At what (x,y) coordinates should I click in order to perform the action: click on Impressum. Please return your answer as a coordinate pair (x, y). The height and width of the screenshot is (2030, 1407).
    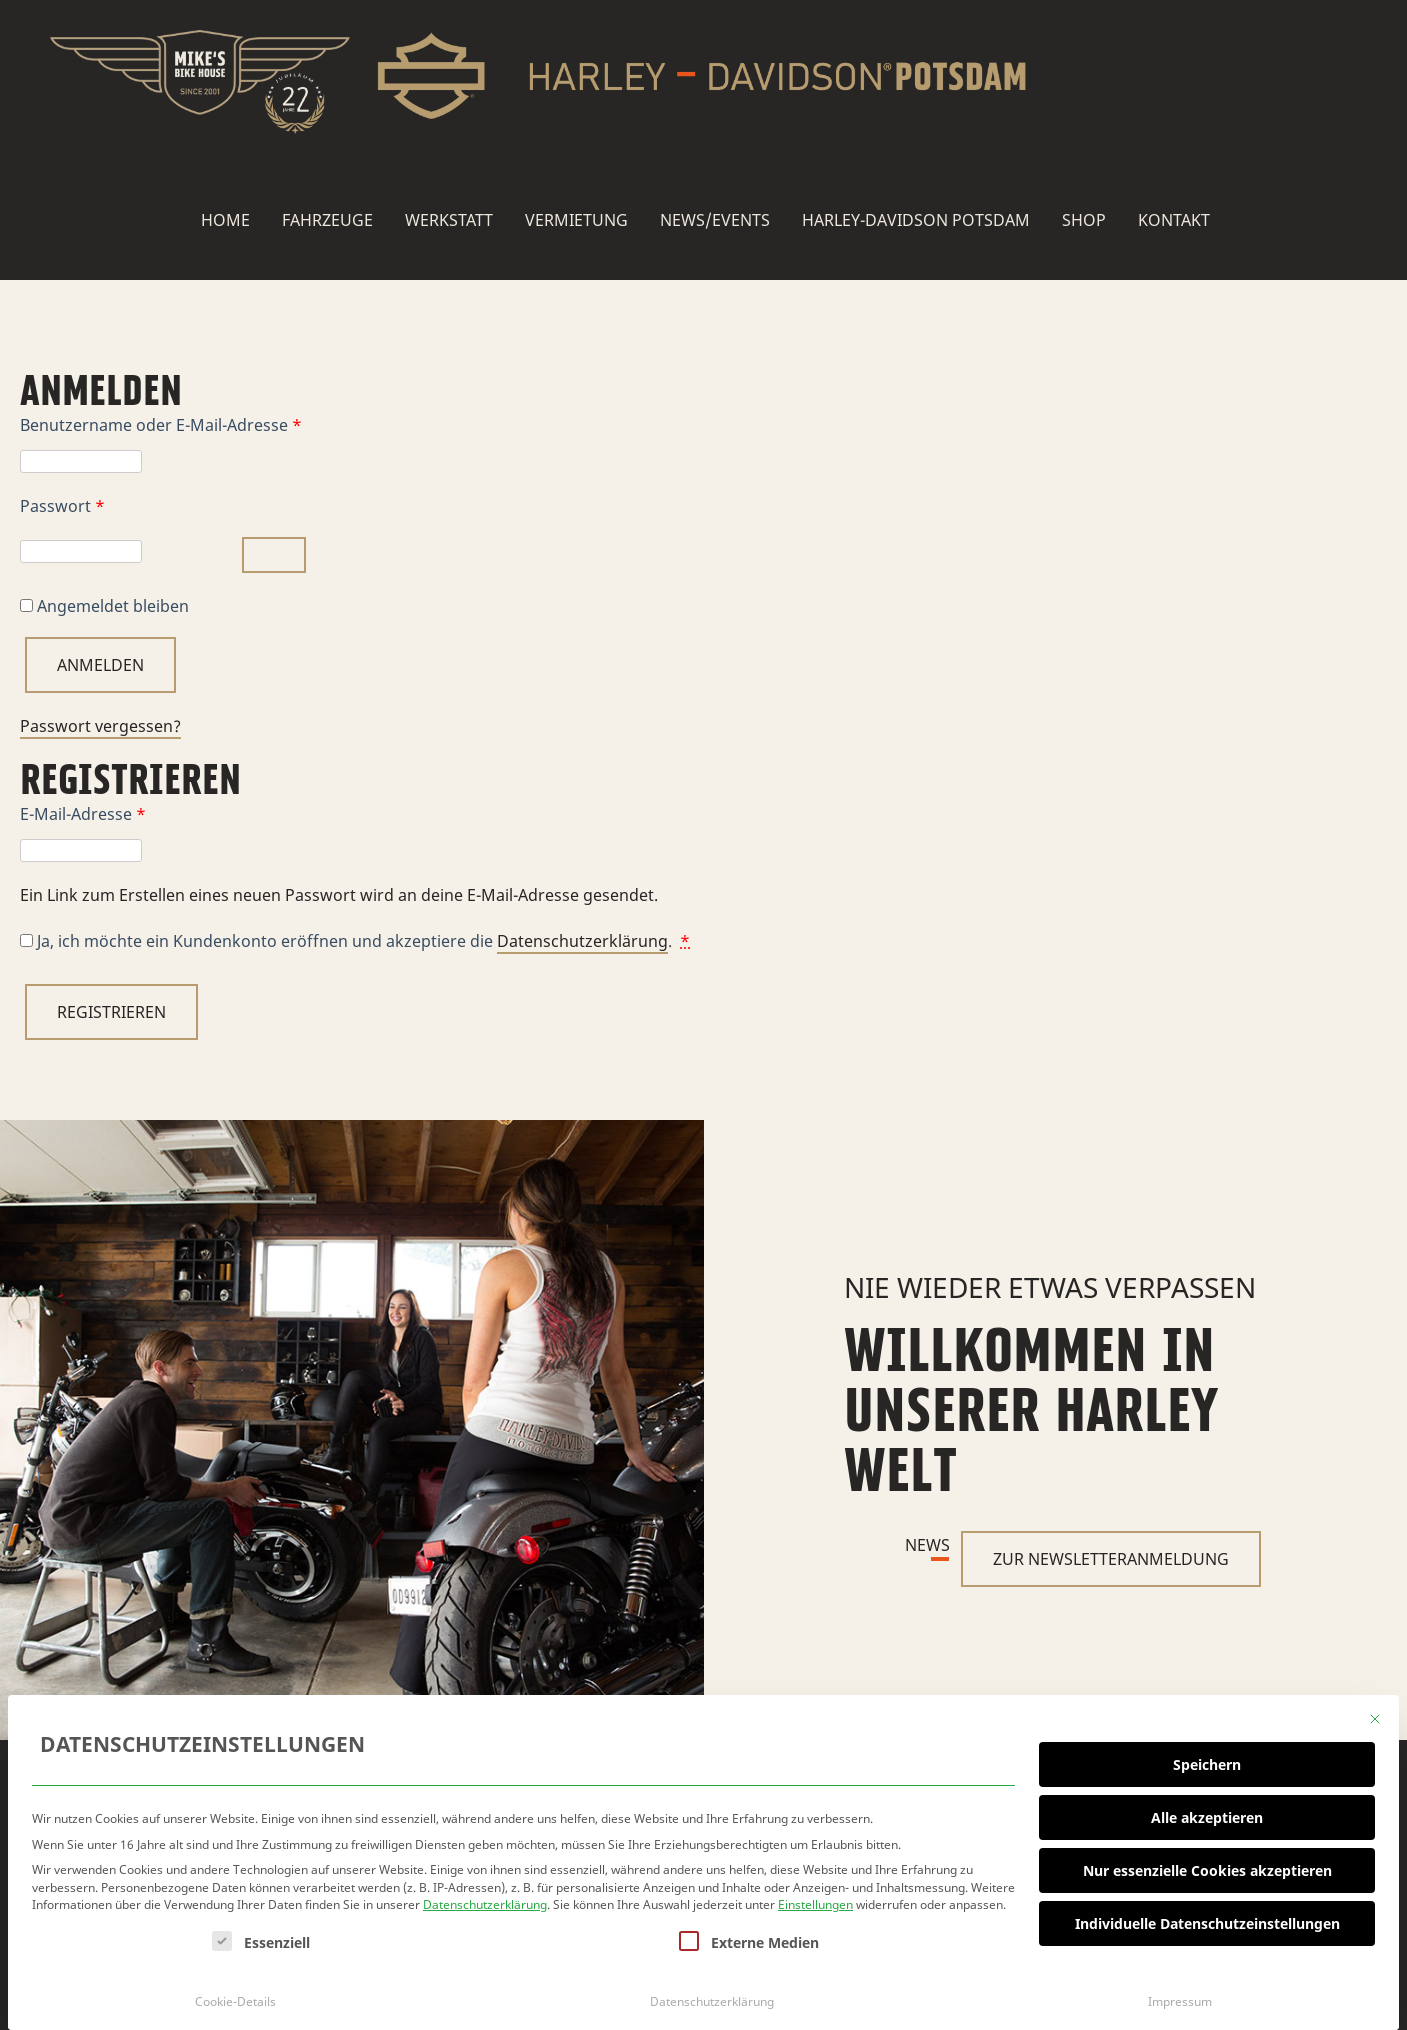
    Looking at the image, I should click on (1180, 1996).